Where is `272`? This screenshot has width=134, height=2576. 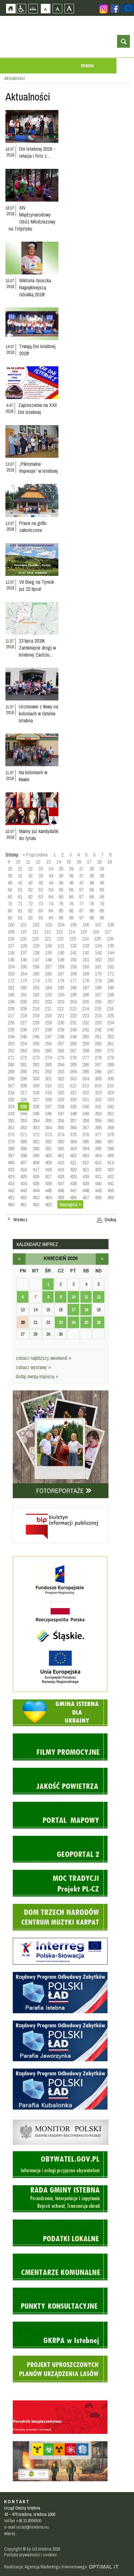 272 is located at coordinates (23, 1057).